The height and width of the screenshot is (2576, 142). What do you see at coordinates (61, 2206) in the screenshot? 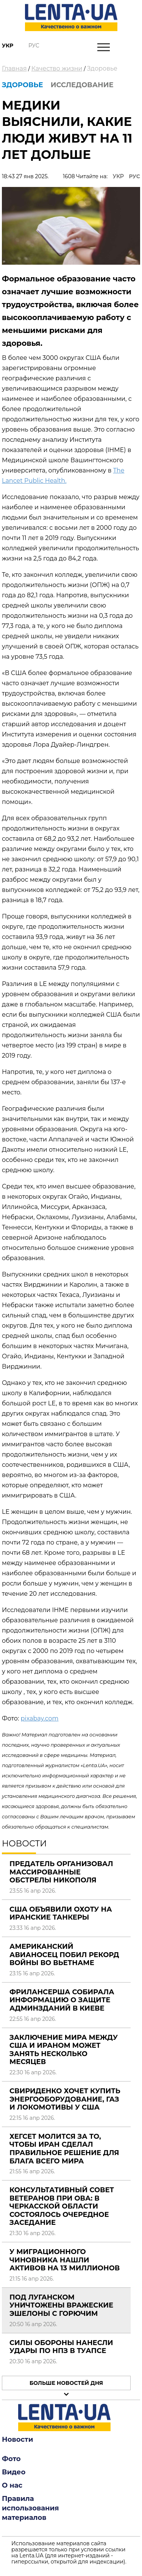
I see `Консультативный совет ветеранов при ОВА: в Черкасской области состоялось очередное заседание` at bounding box center [61, 2206].